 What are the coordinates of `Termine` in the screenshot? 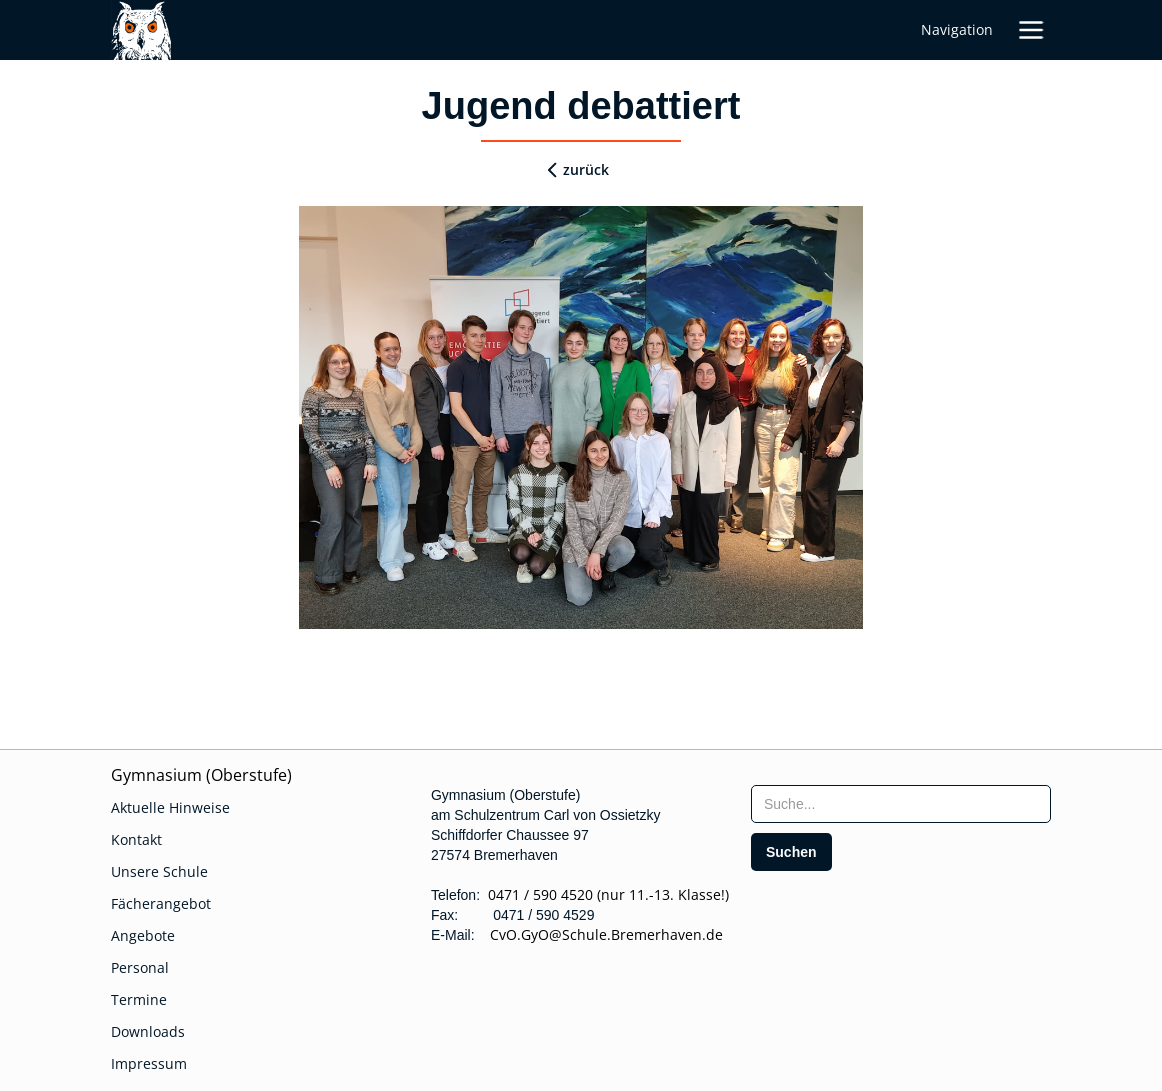 It's located at (139, 999).